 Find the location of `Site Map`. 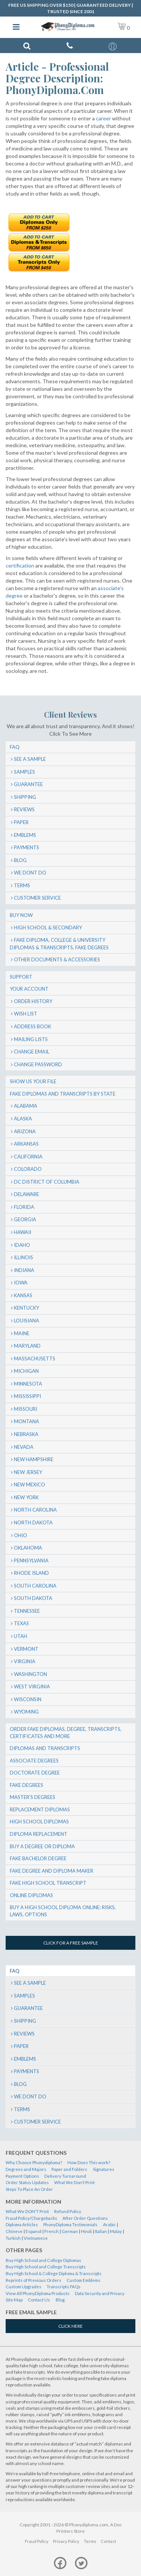

Site Map is located at coordinates (14, 2299).